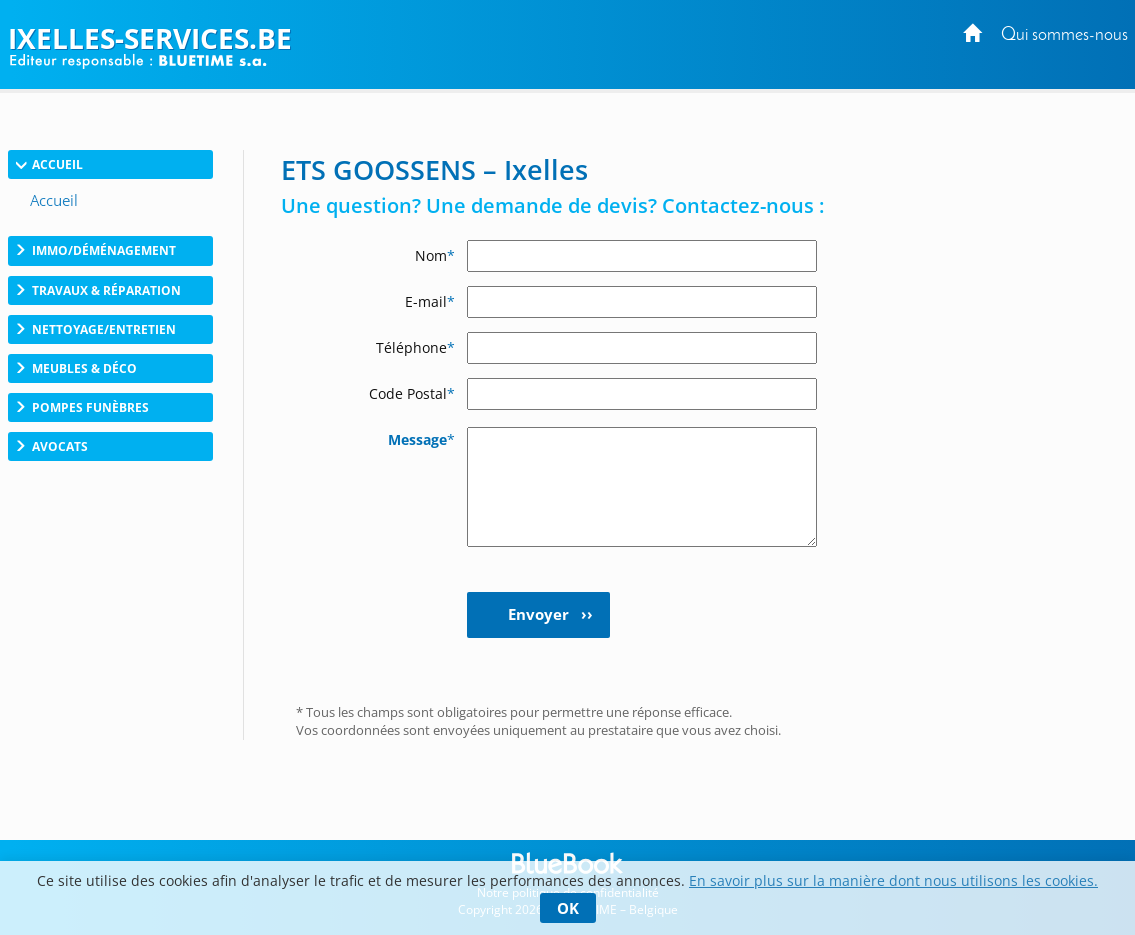 The width and height of the screenshot is (1135, 935). What do you see at coordinates (412, 393) in the screenshot?
I see `Code Postal` at bounding box center [412, 393].